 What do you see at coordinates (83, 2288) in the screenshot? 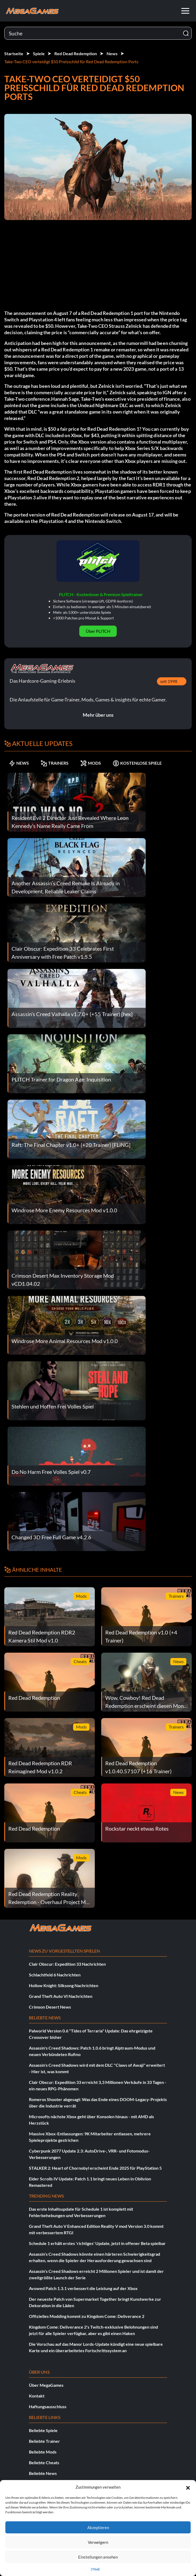
I see `Avowed Patch 1.3.1 verbessert die Leistung auf der Xbox` at bounding box center [83, 2288].